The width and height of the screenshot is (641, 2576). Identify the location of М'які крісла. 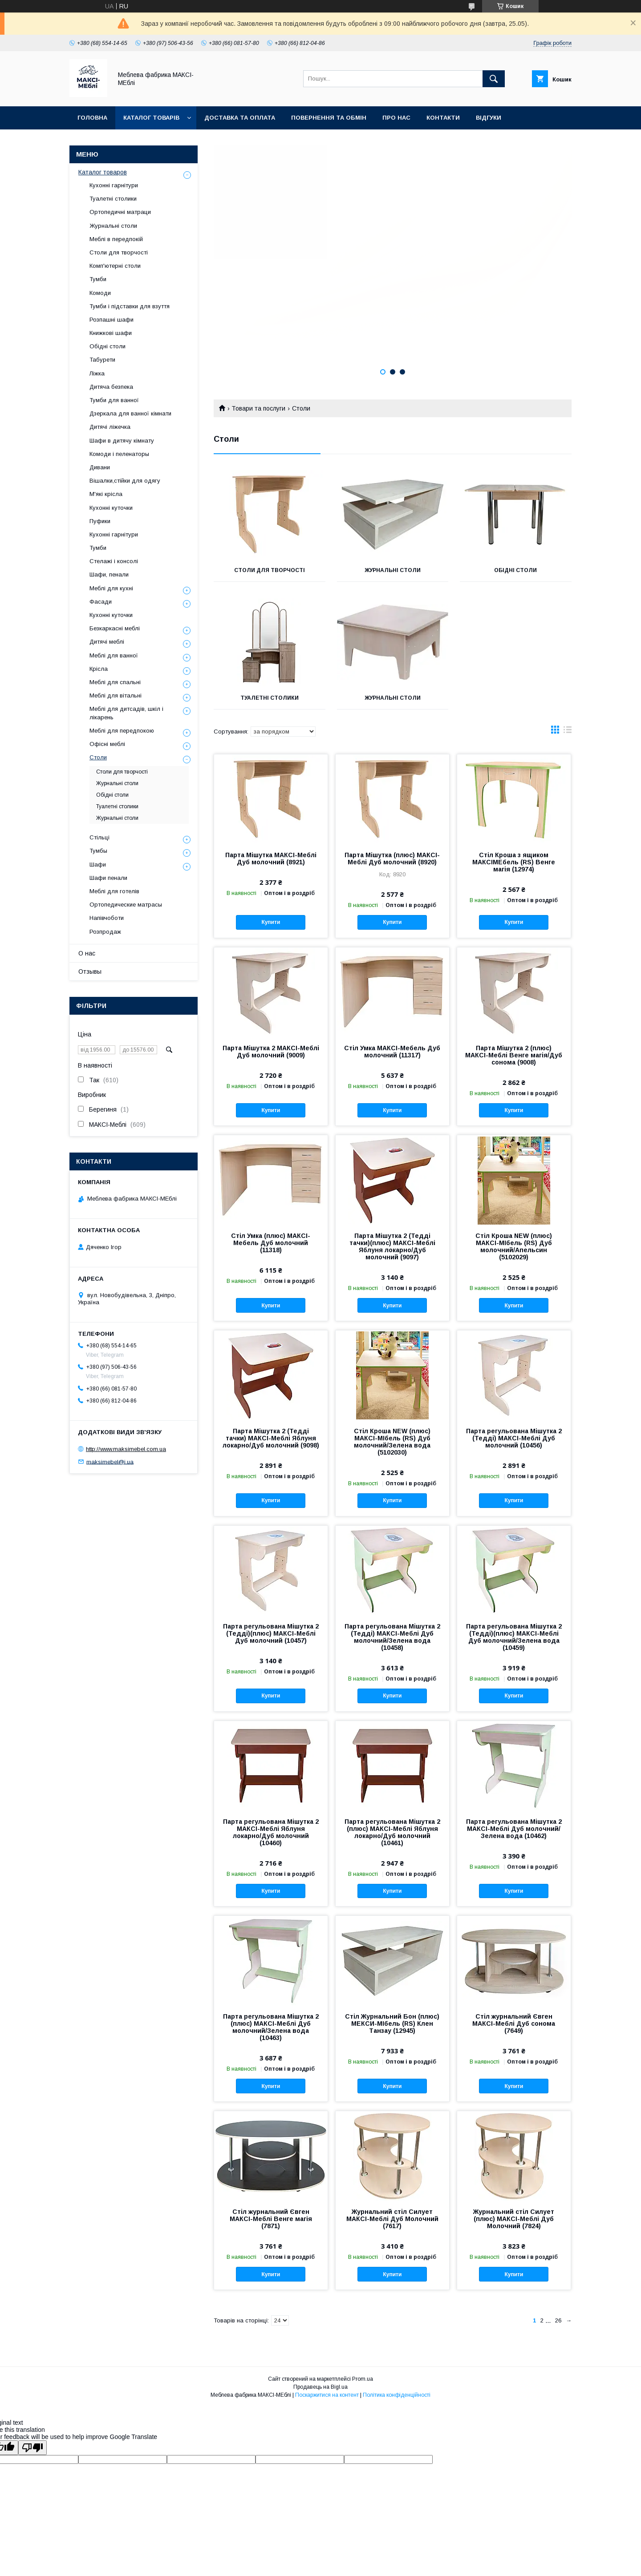
(105, 494).